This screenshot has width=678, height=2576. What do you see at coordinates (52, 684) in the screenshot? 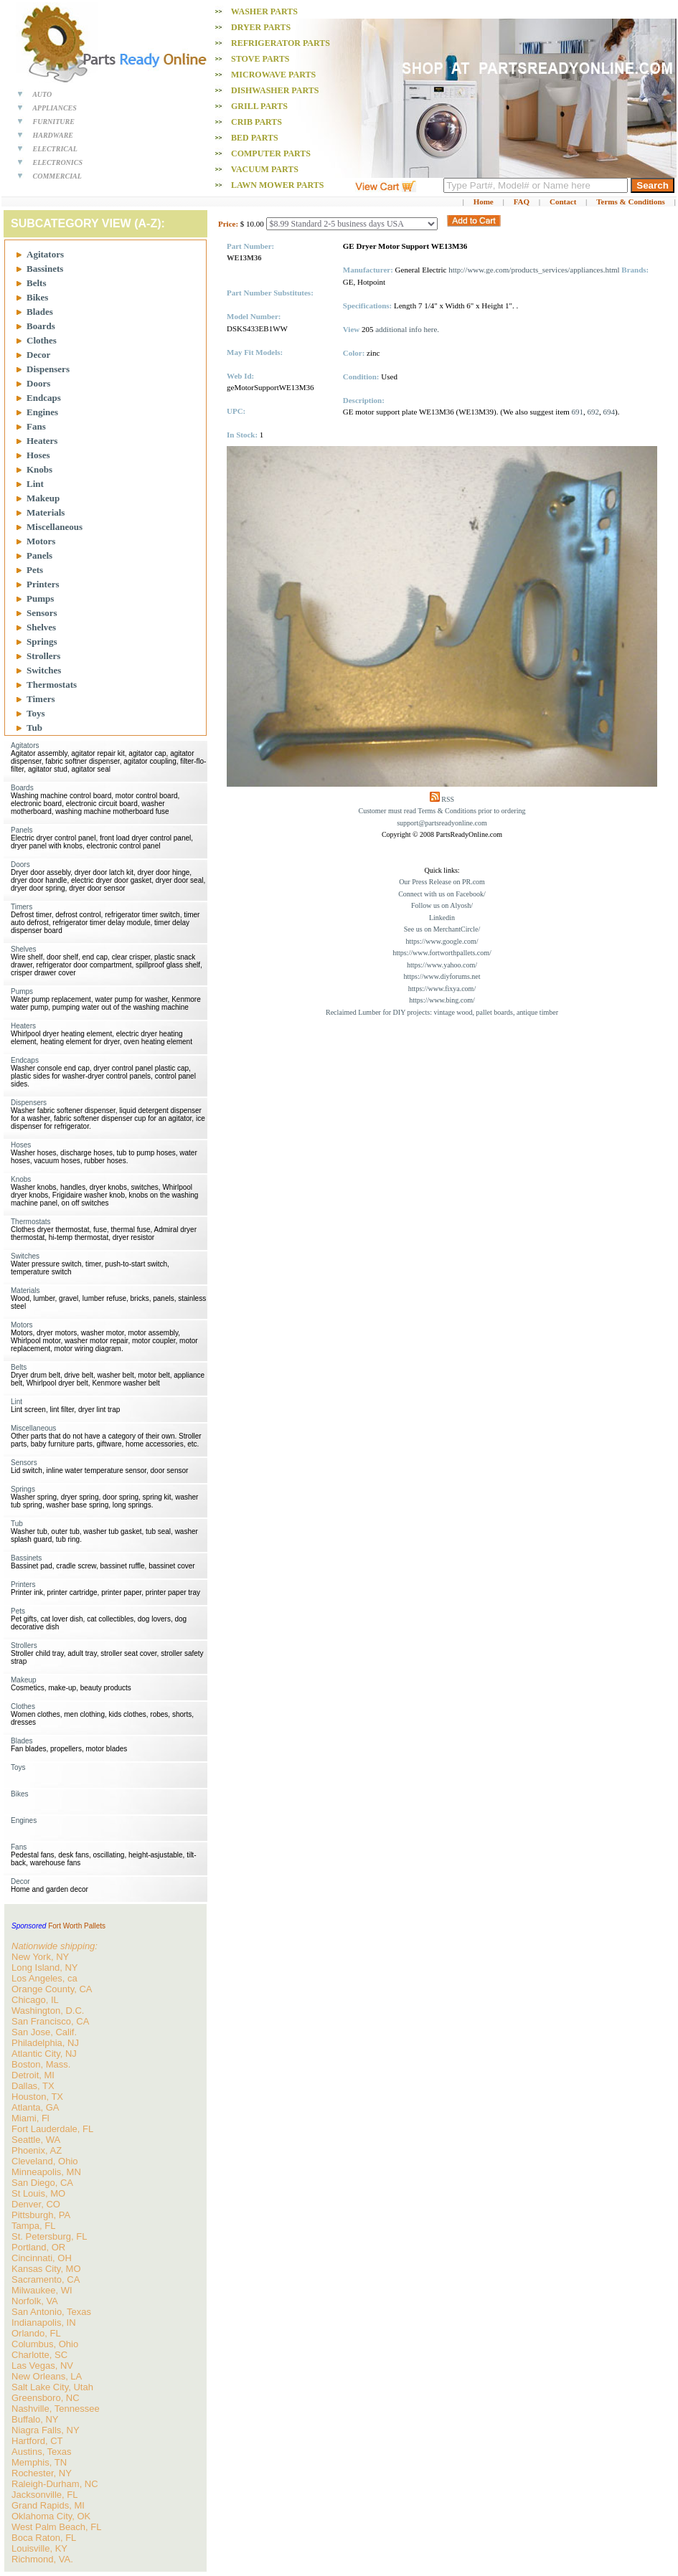
I see `Thermostats` at bounding box center [52, 684].